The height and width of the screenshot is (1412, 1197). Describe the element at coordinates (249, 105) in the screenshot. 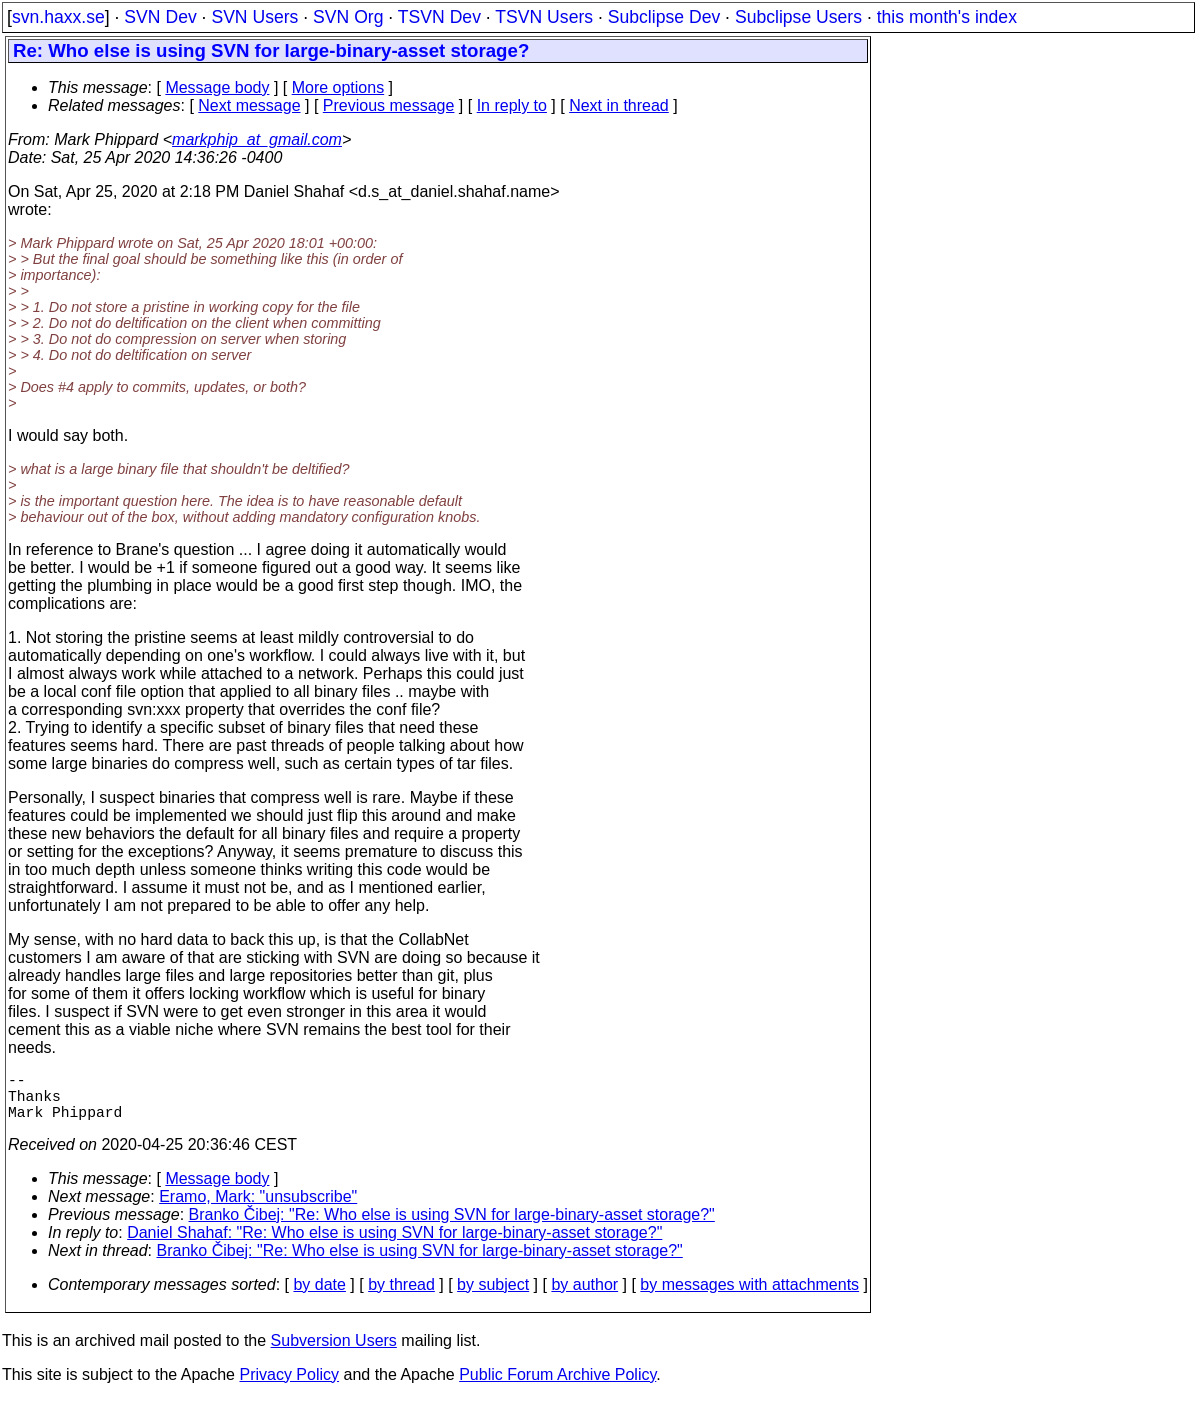

I see `Next message` at that location.